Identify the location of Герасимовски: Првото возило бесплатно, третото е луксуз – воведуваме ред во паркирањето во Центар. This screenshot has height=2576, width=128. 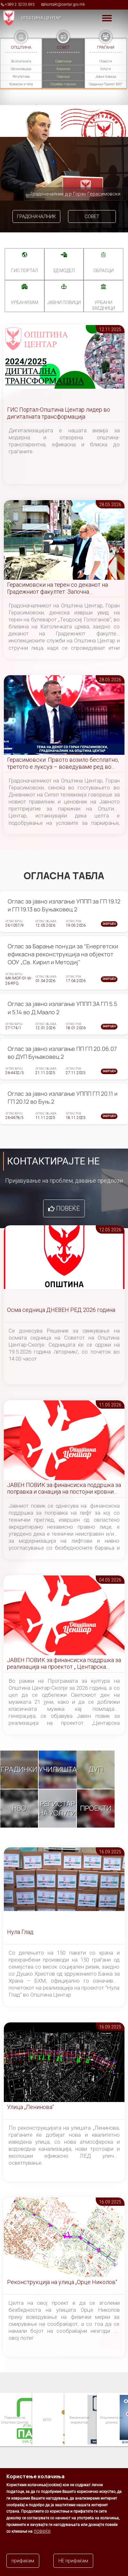
(63, 763).